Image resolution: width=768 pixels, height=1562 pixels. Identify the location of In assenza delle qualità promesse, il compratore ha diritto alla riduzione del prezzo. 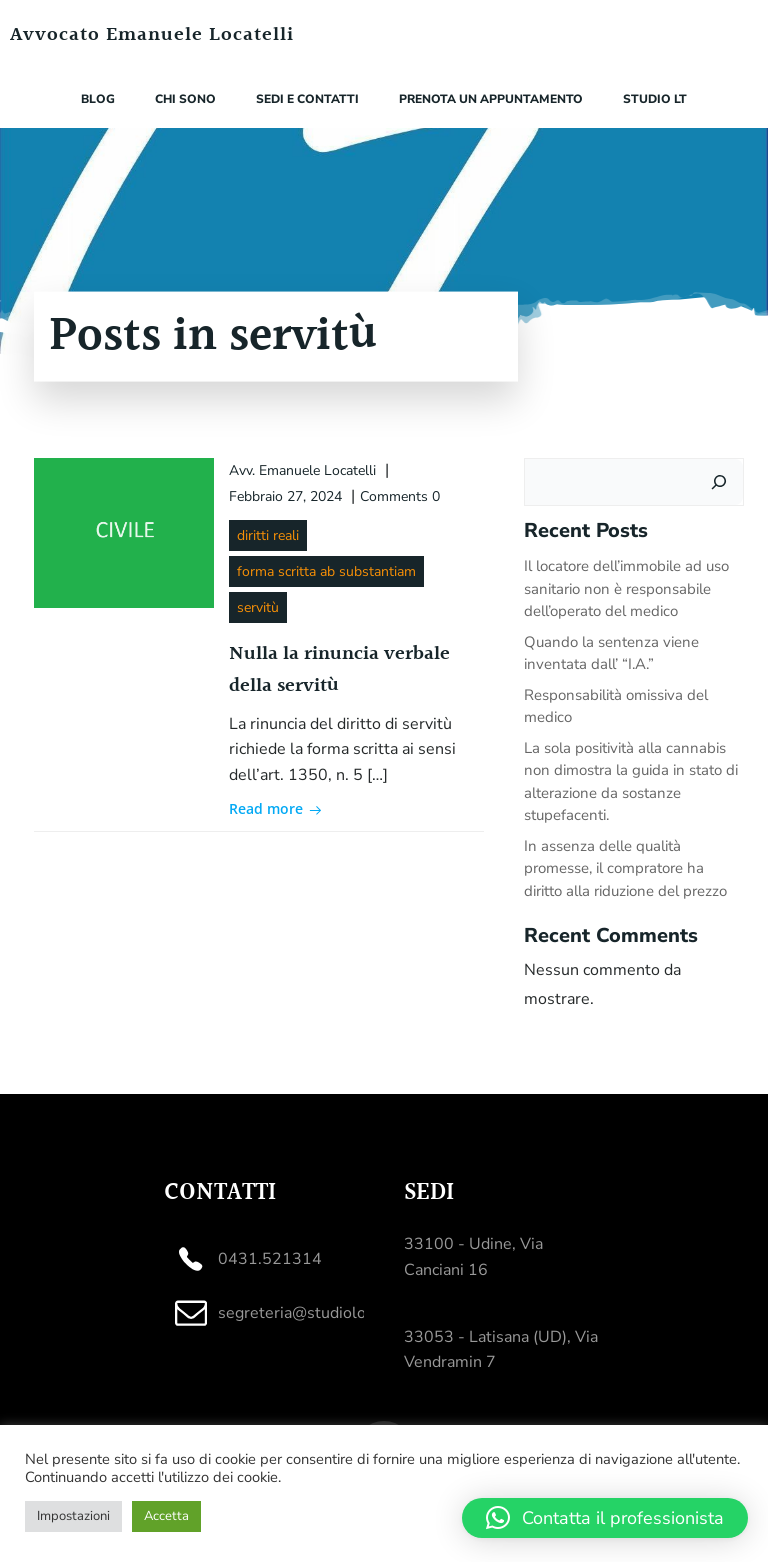
(625, 868).